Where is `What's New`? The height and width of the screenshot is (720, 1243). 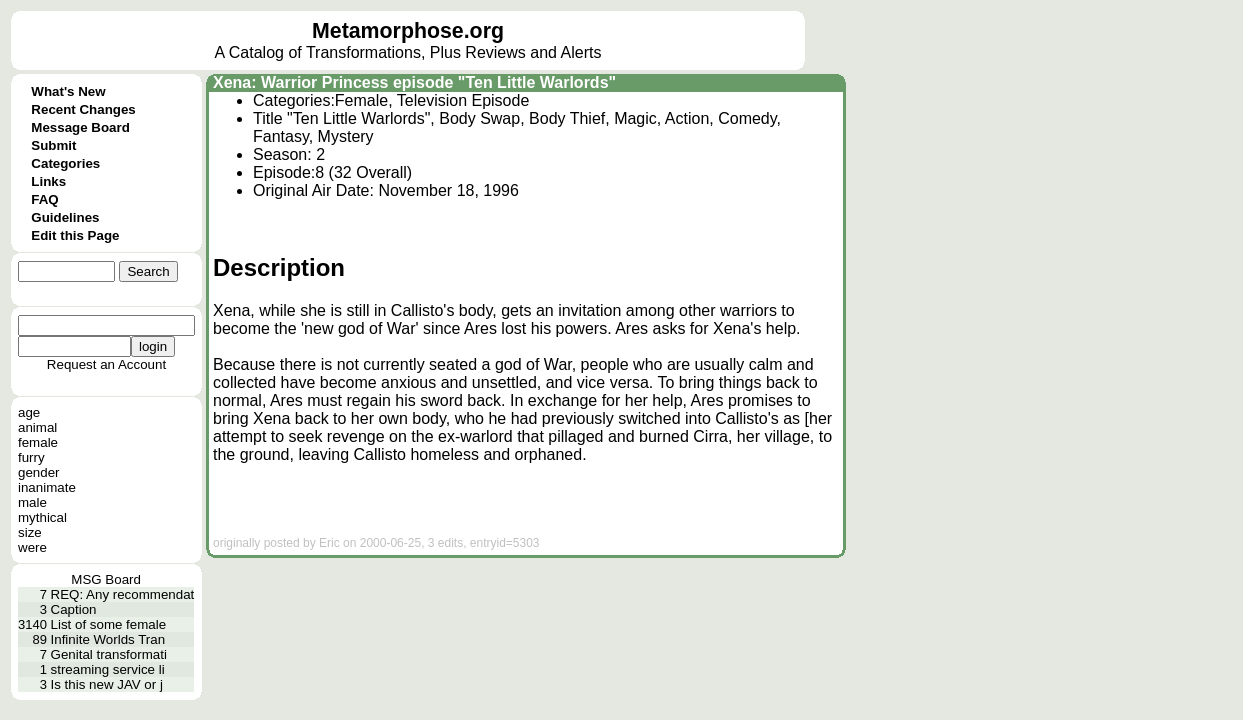
What's New is located at coordinates (68, 91).